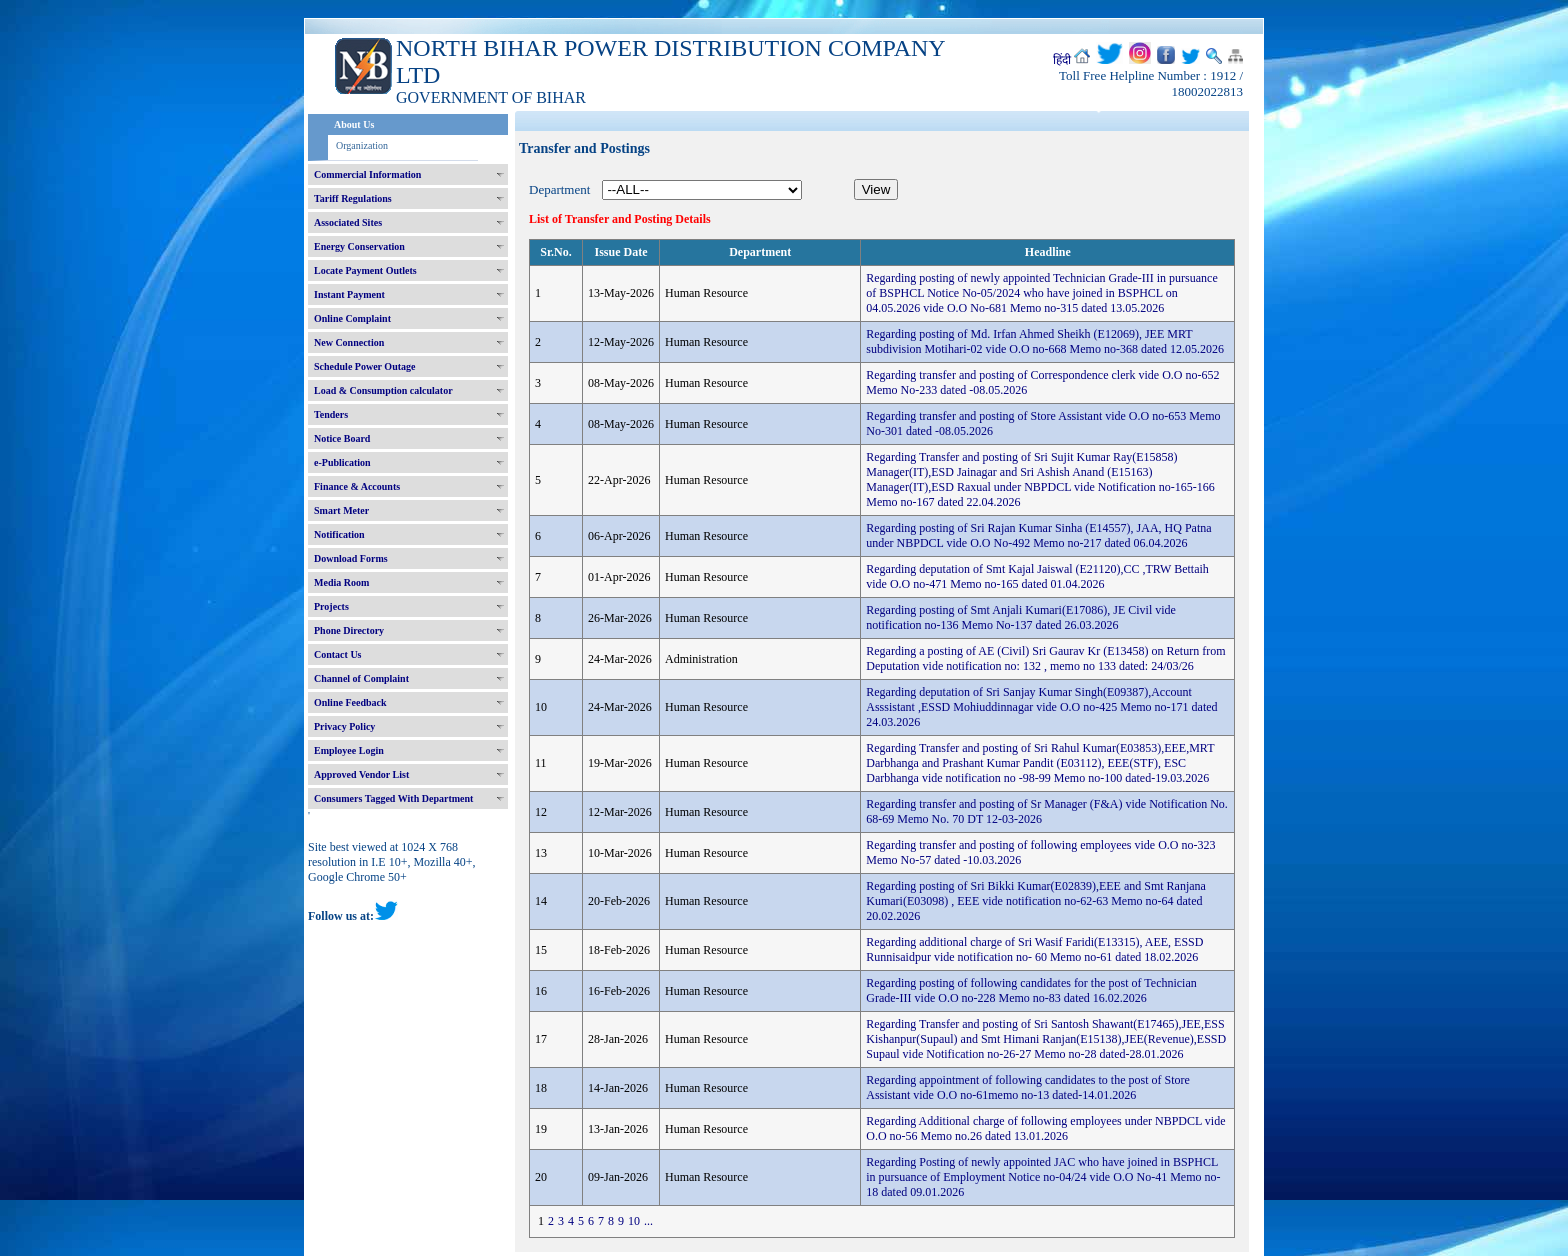 The width and height of the screenshot is (1568, 1256). What do you see at coordinates (367, 174) in the screenshot?
I see `Commercial Information` at bounding box center [367, 174].